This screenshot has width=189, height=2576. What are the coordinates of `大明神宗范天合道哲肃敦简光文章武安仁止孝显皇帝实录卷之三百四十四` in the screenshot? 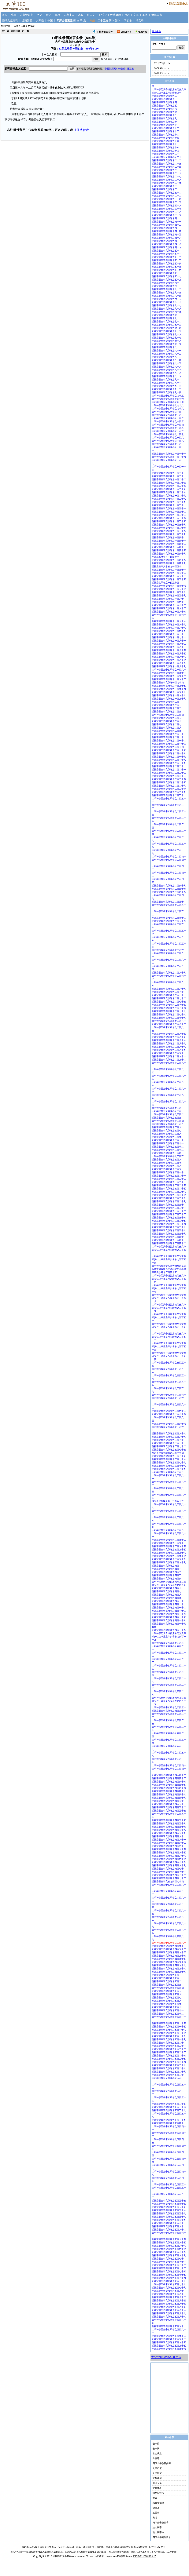 It's located at (169, 1259).